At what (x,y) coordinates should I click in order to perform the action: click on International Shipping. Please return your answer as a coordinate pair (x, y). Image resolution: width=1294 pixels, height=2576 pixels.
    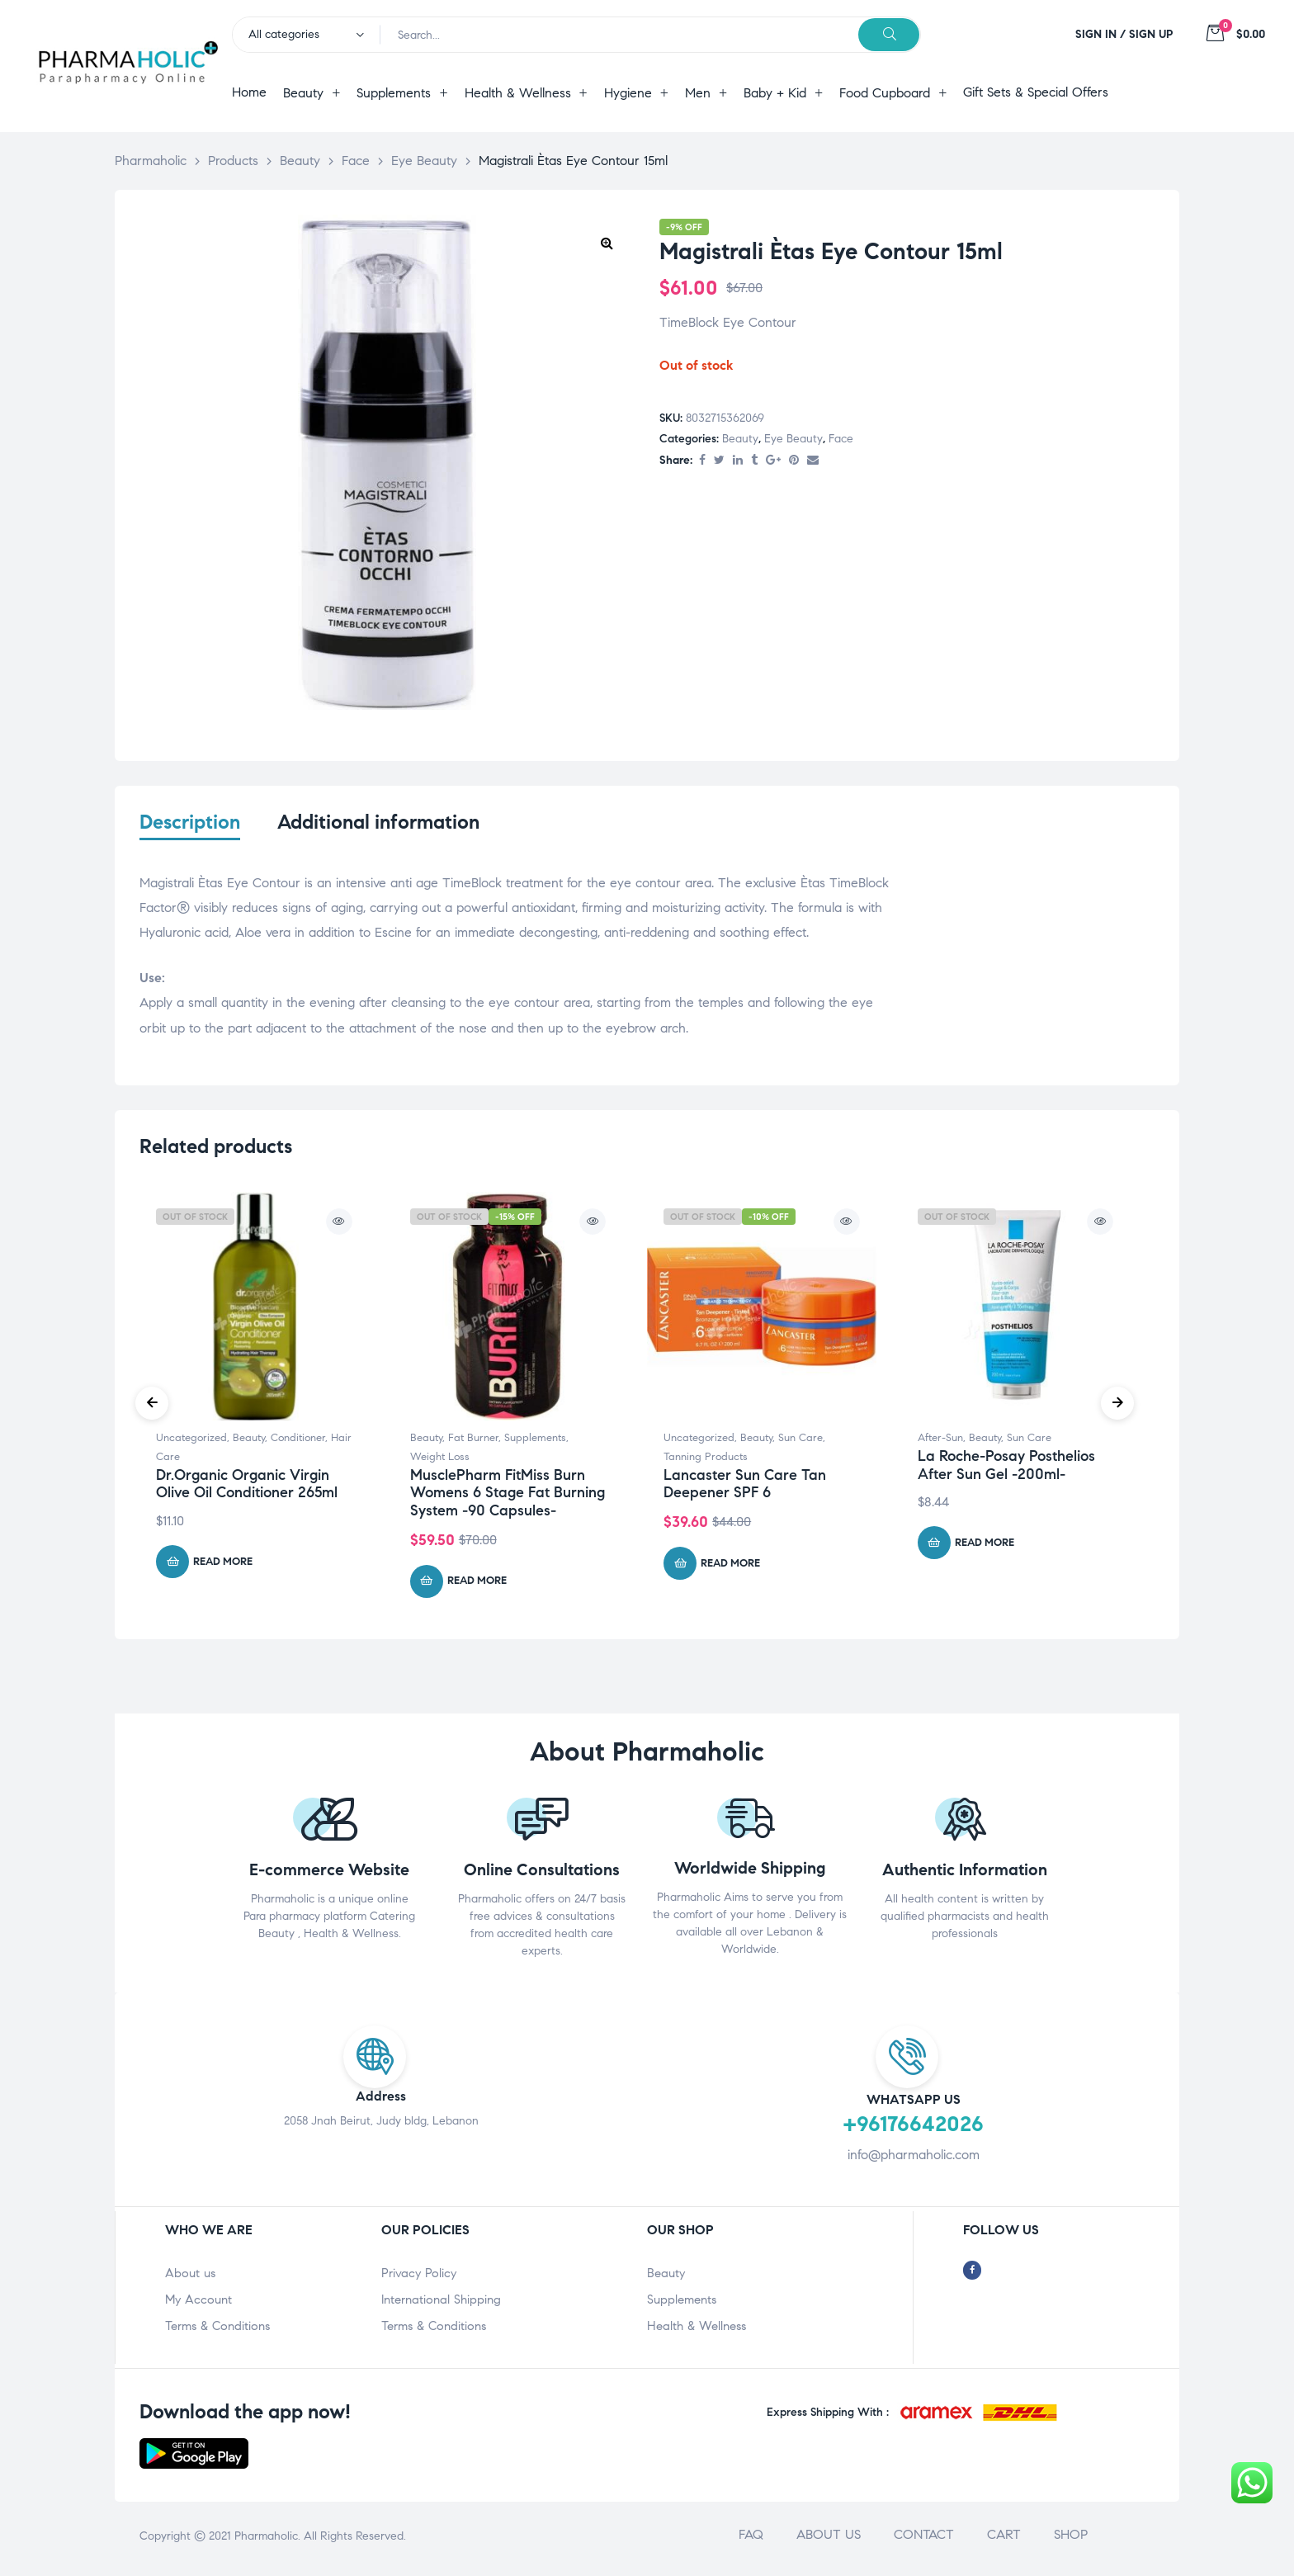
    Looking at the image, I should click on (441, 2304).